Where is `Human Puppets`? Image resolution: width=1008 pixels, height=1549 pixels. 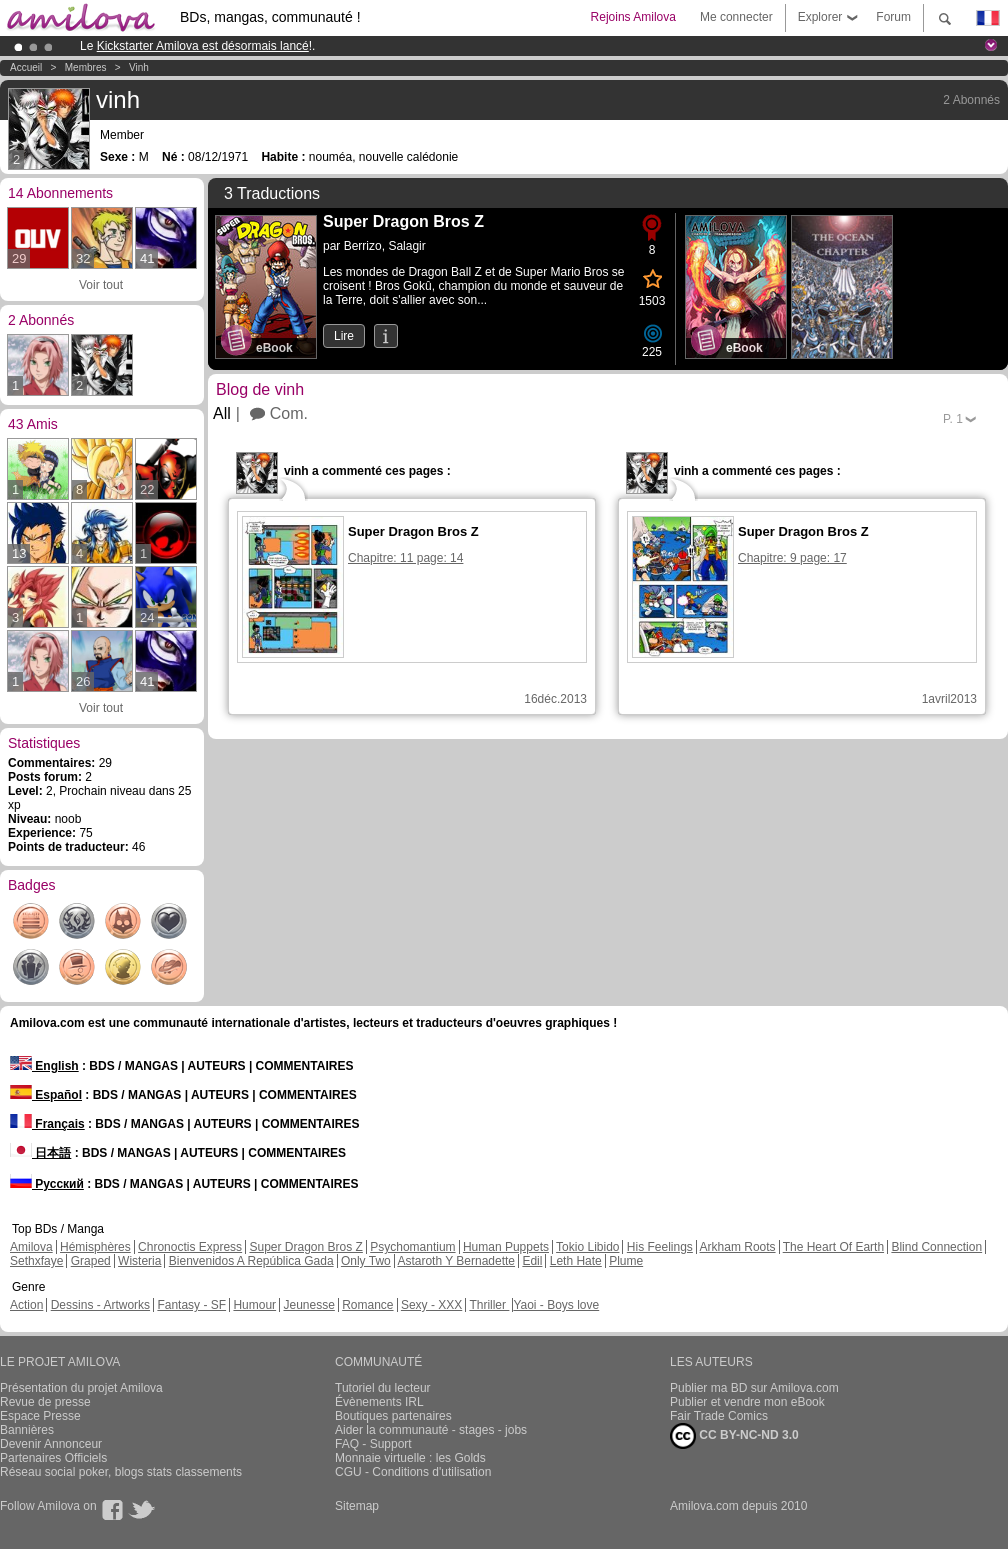
Human Puppets is located at coordinates (506, 1247).